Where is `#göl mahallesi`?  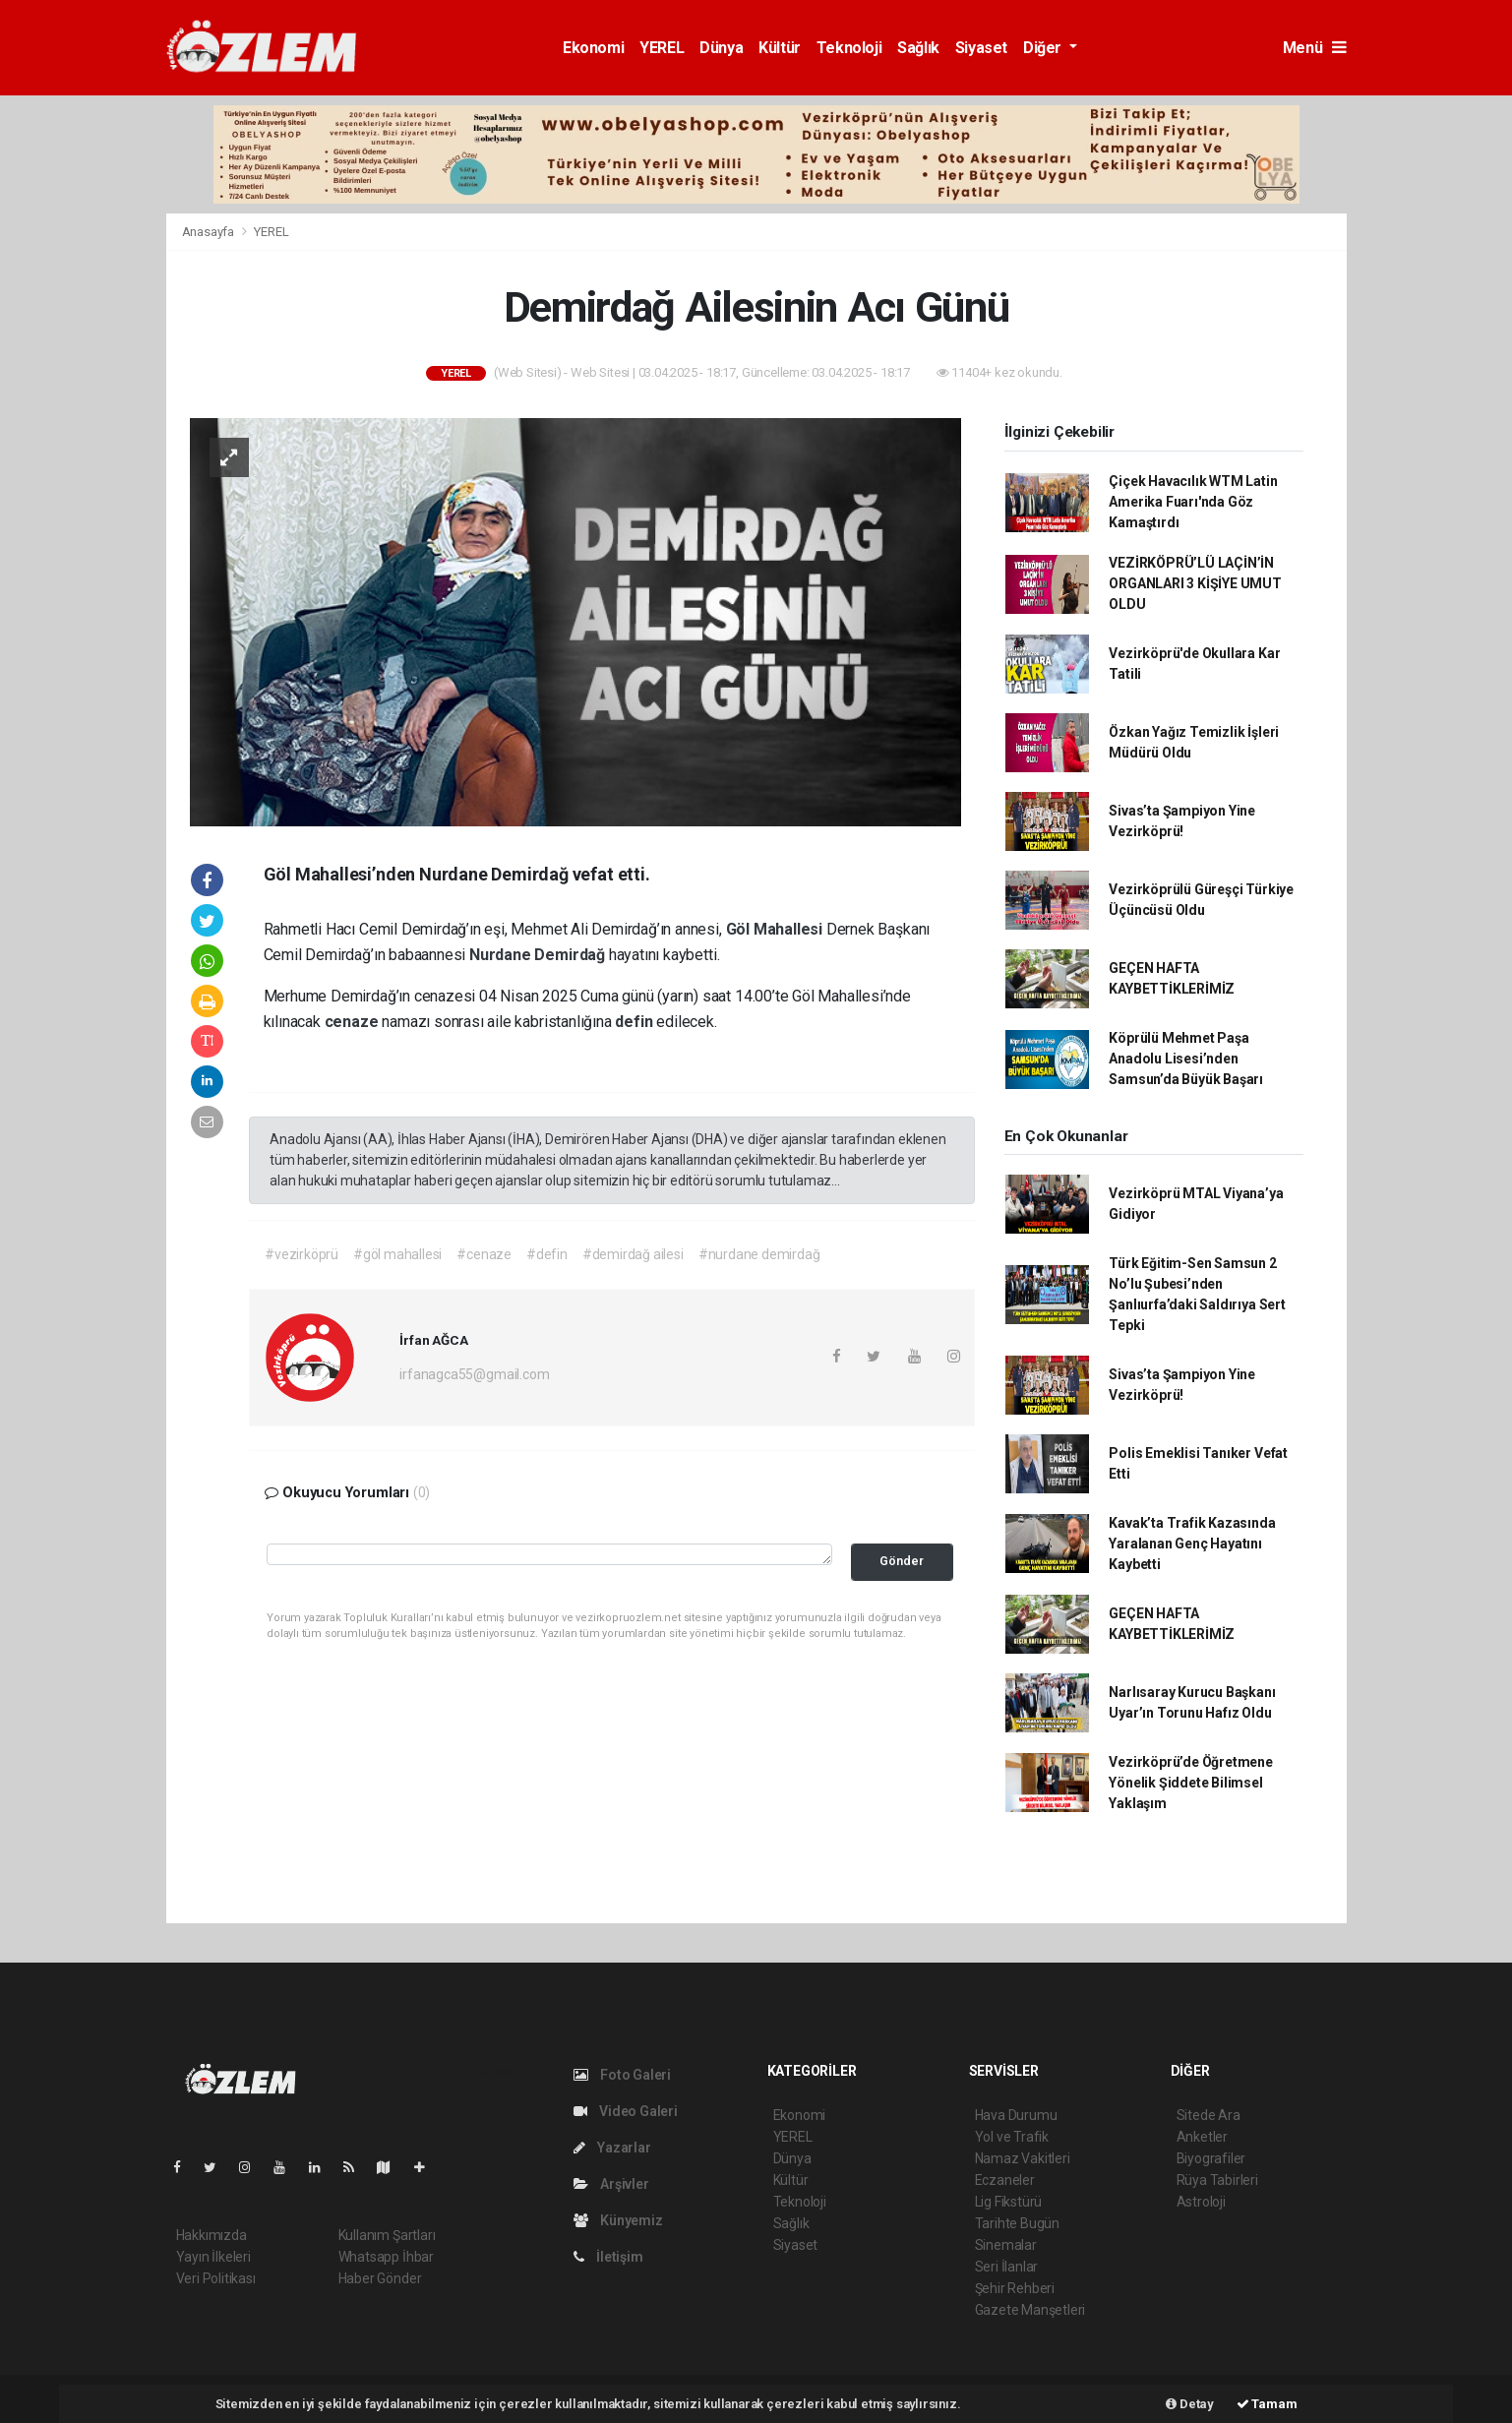
#göl mahallesi is located at coordinates (397, 1254).